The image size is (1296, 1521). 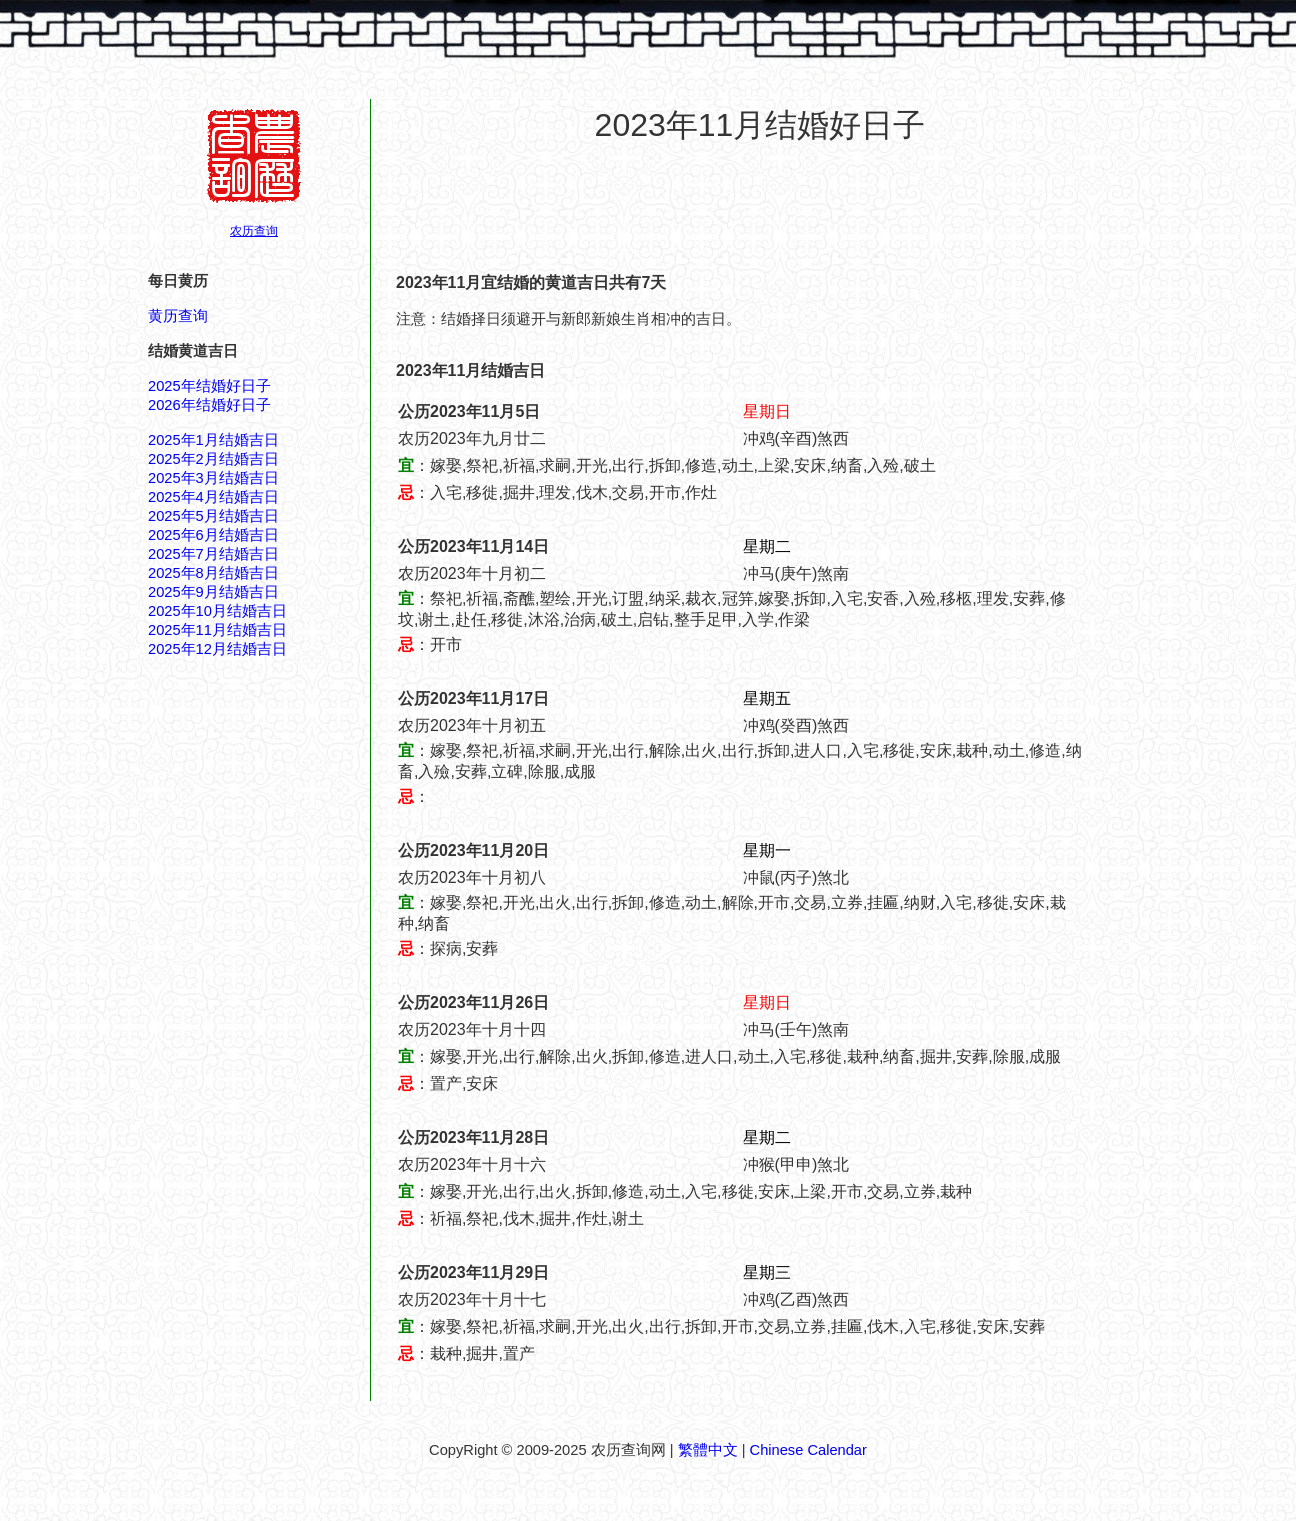 I want to click on 黄历查询, so click(x=178, y=316).